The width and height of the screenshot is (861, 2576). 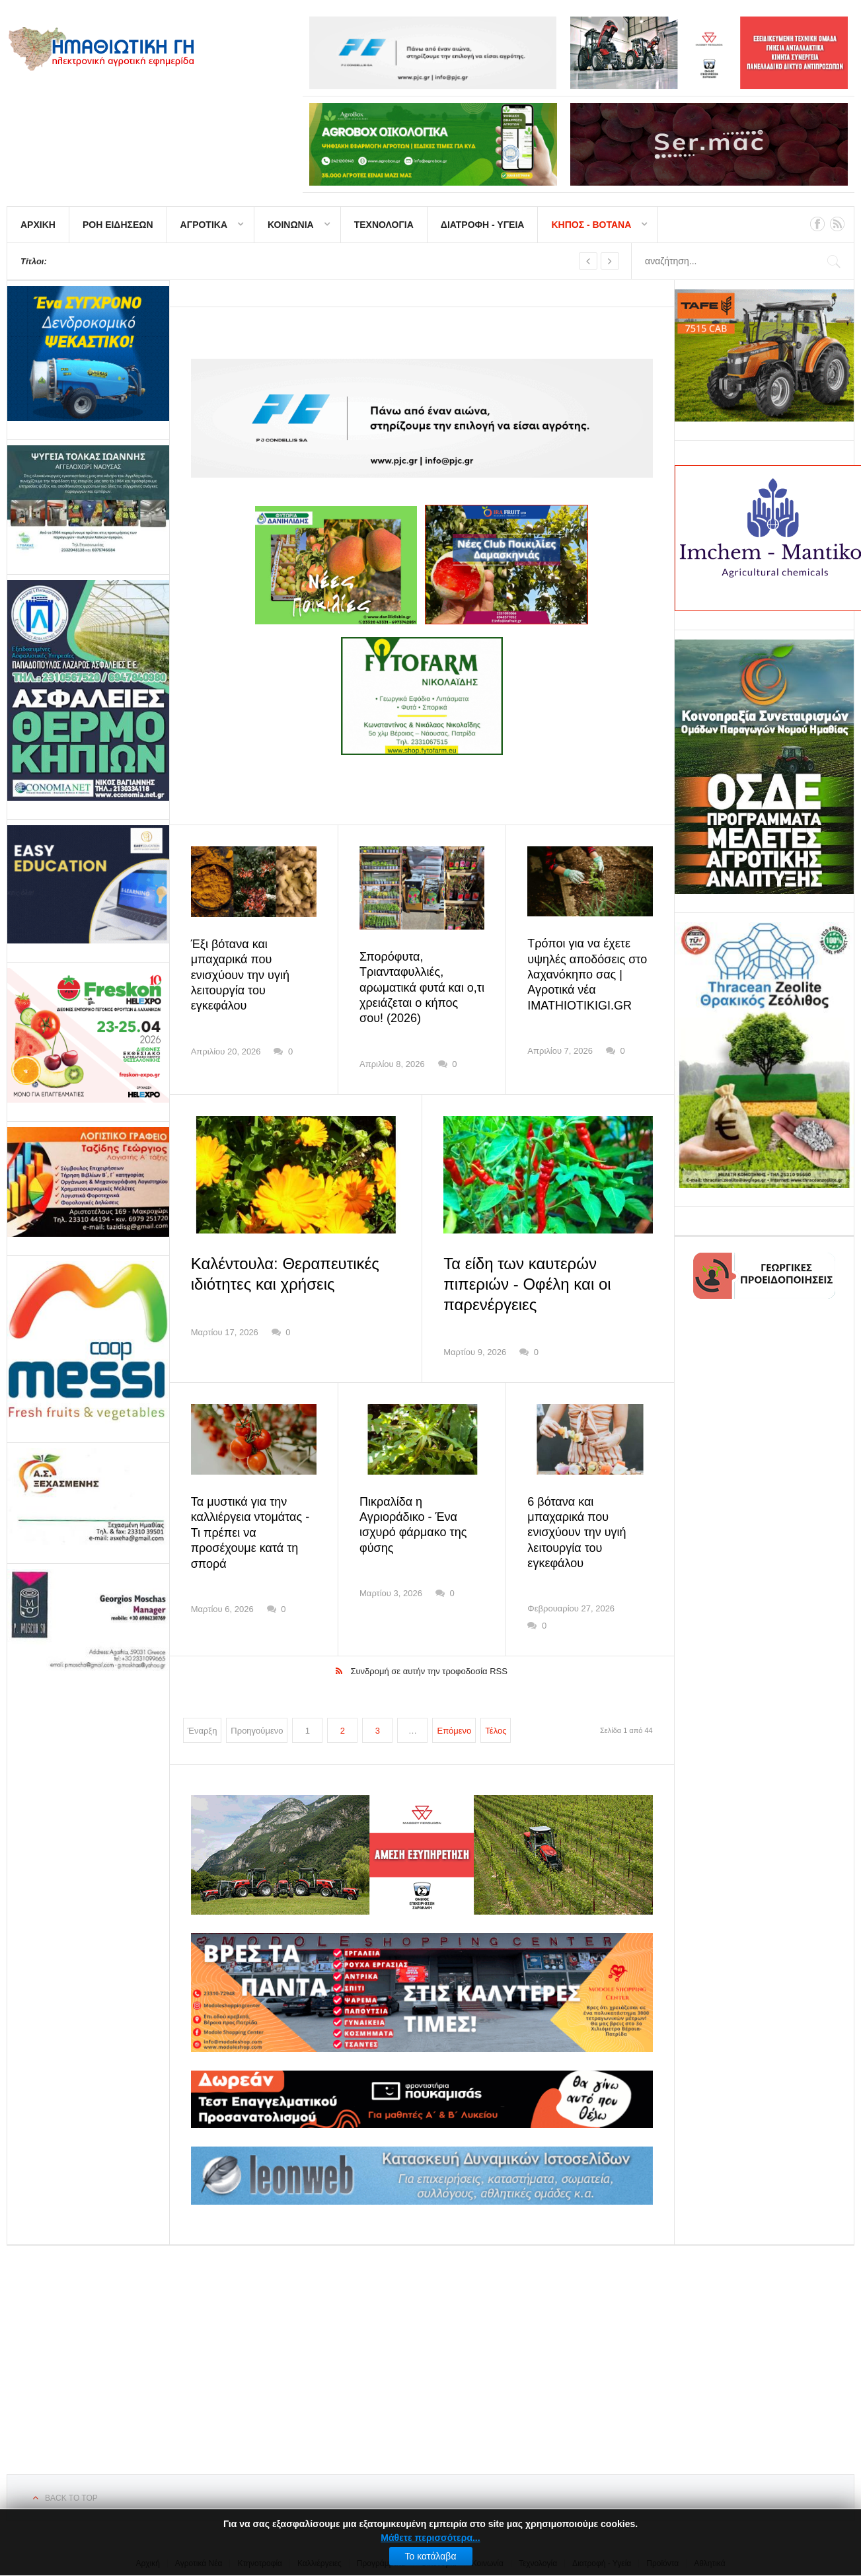 I want to click on 6 βότανα και μπαχαρικά που ενισχύουν την υγιή λειτουργία του εγκεφάλου, so click(x=576, y=1532).